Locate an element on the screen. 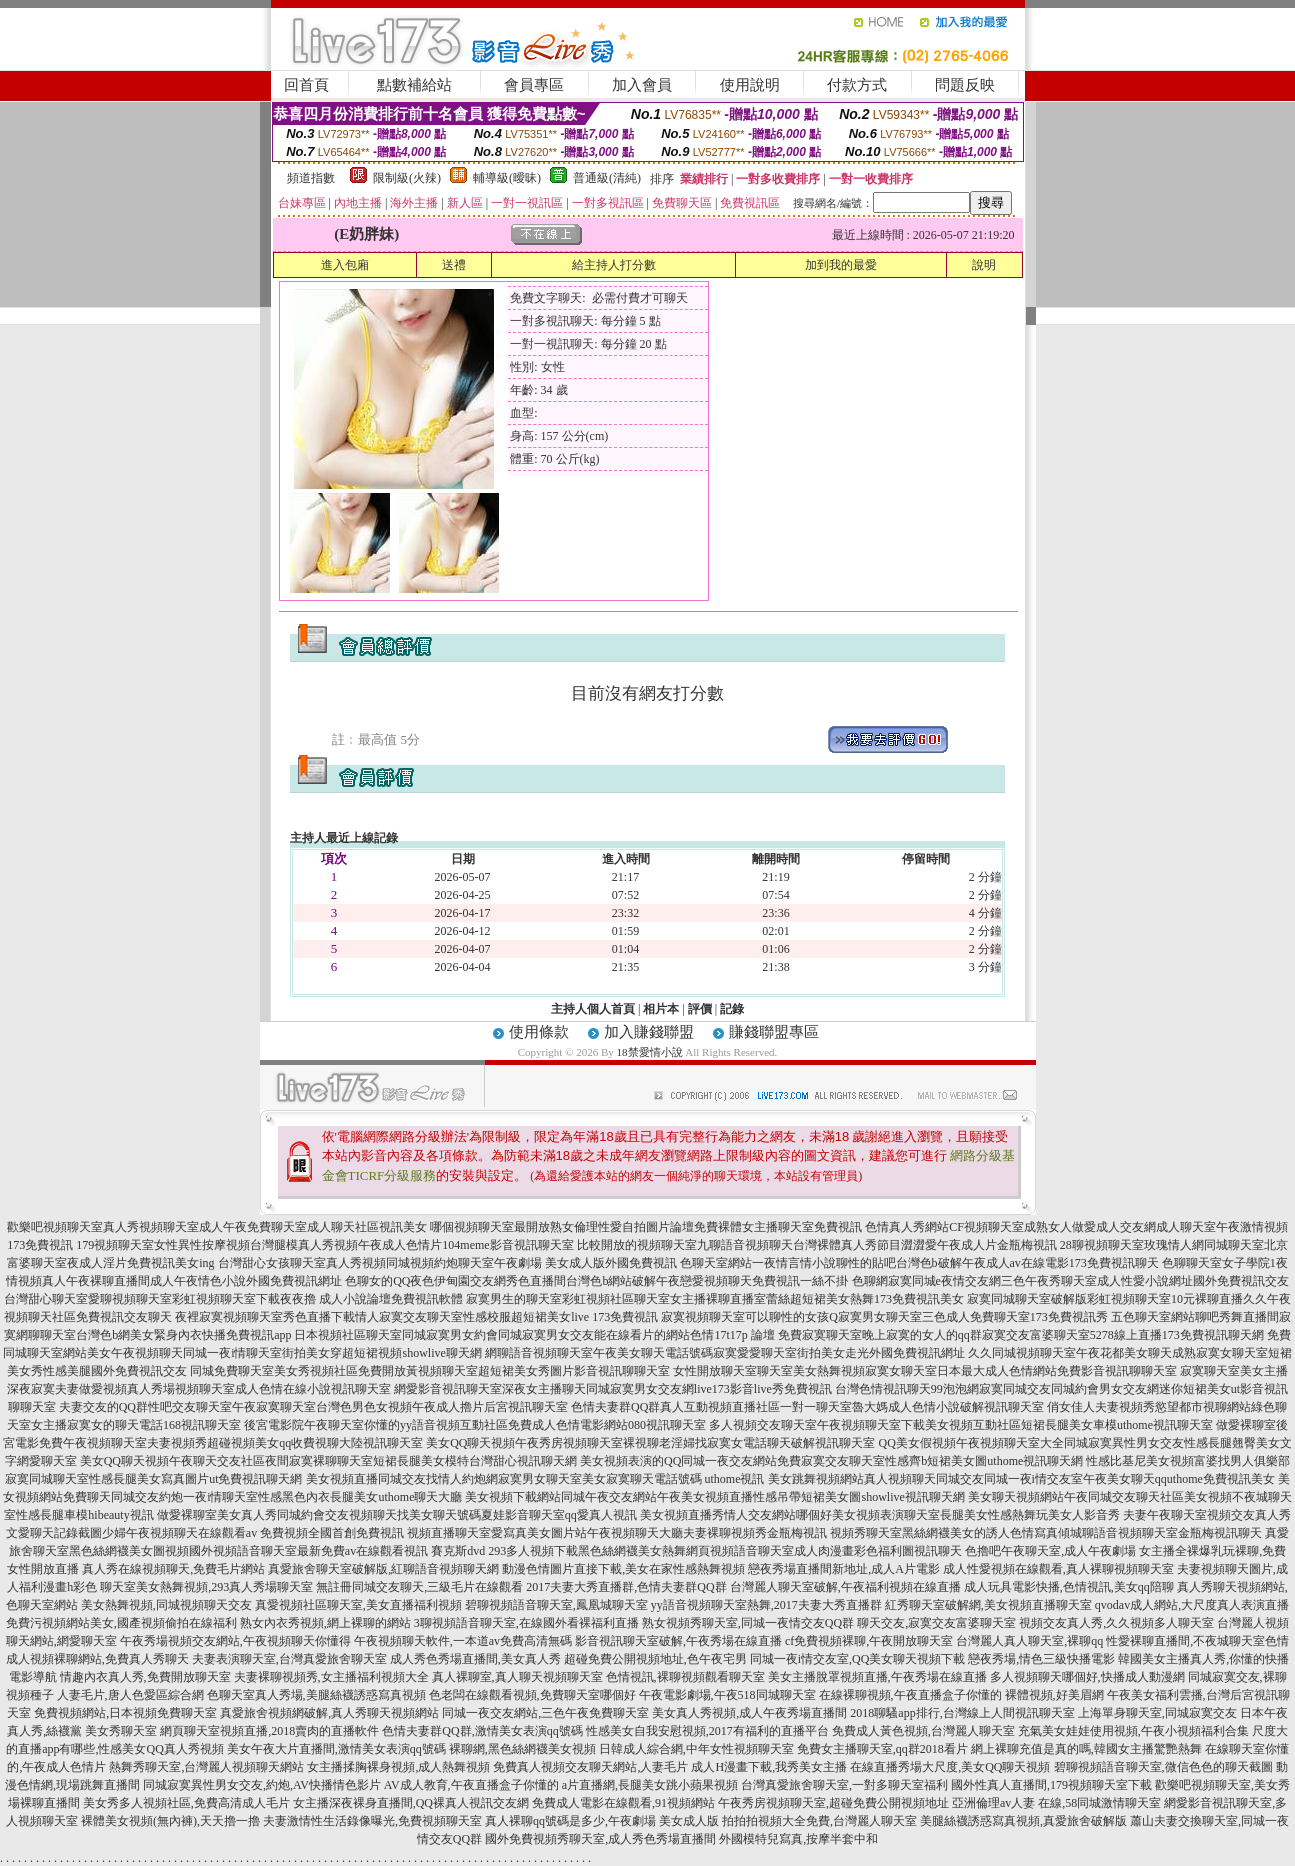 The width and height of the screenshot is (1295, 1866). 戀夜秀場,情色三級快播電影 is located at coordinates (1041, 1659).